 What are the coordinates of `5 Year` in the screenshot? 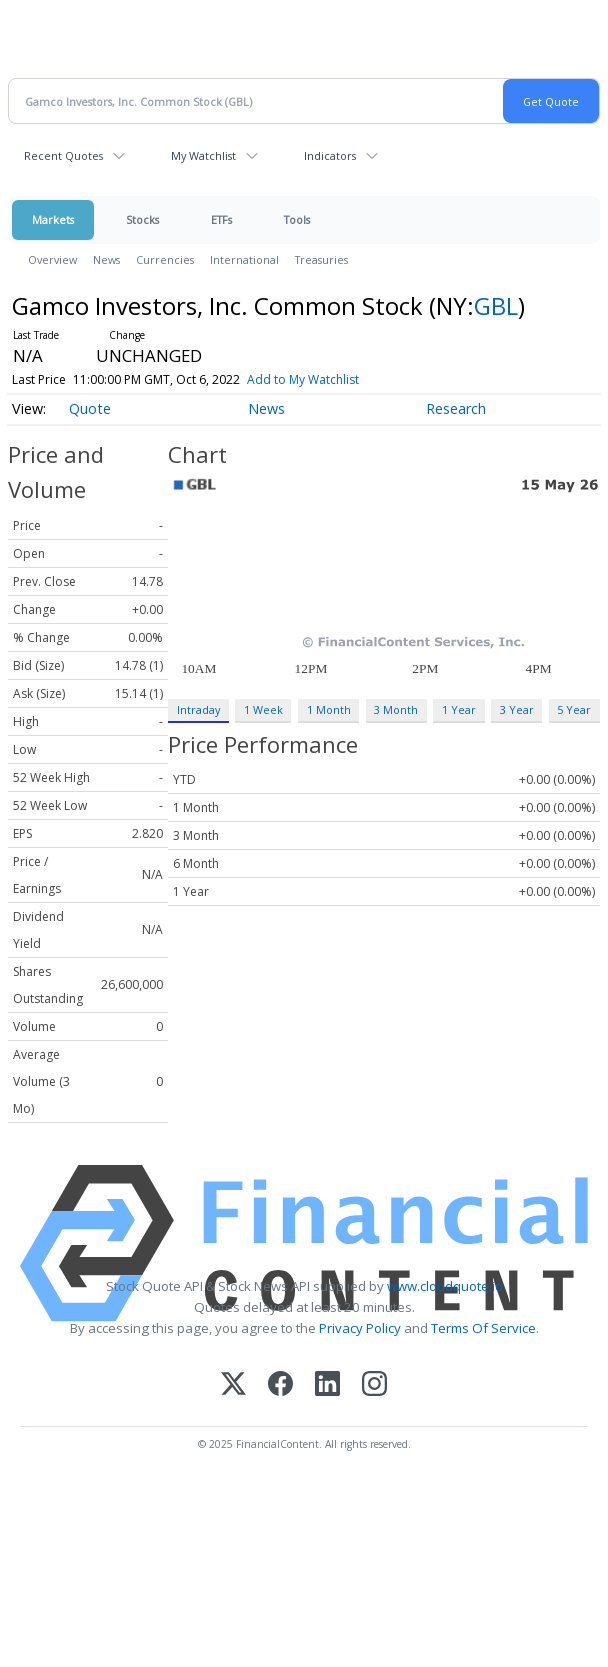 It's located at (574, 709).